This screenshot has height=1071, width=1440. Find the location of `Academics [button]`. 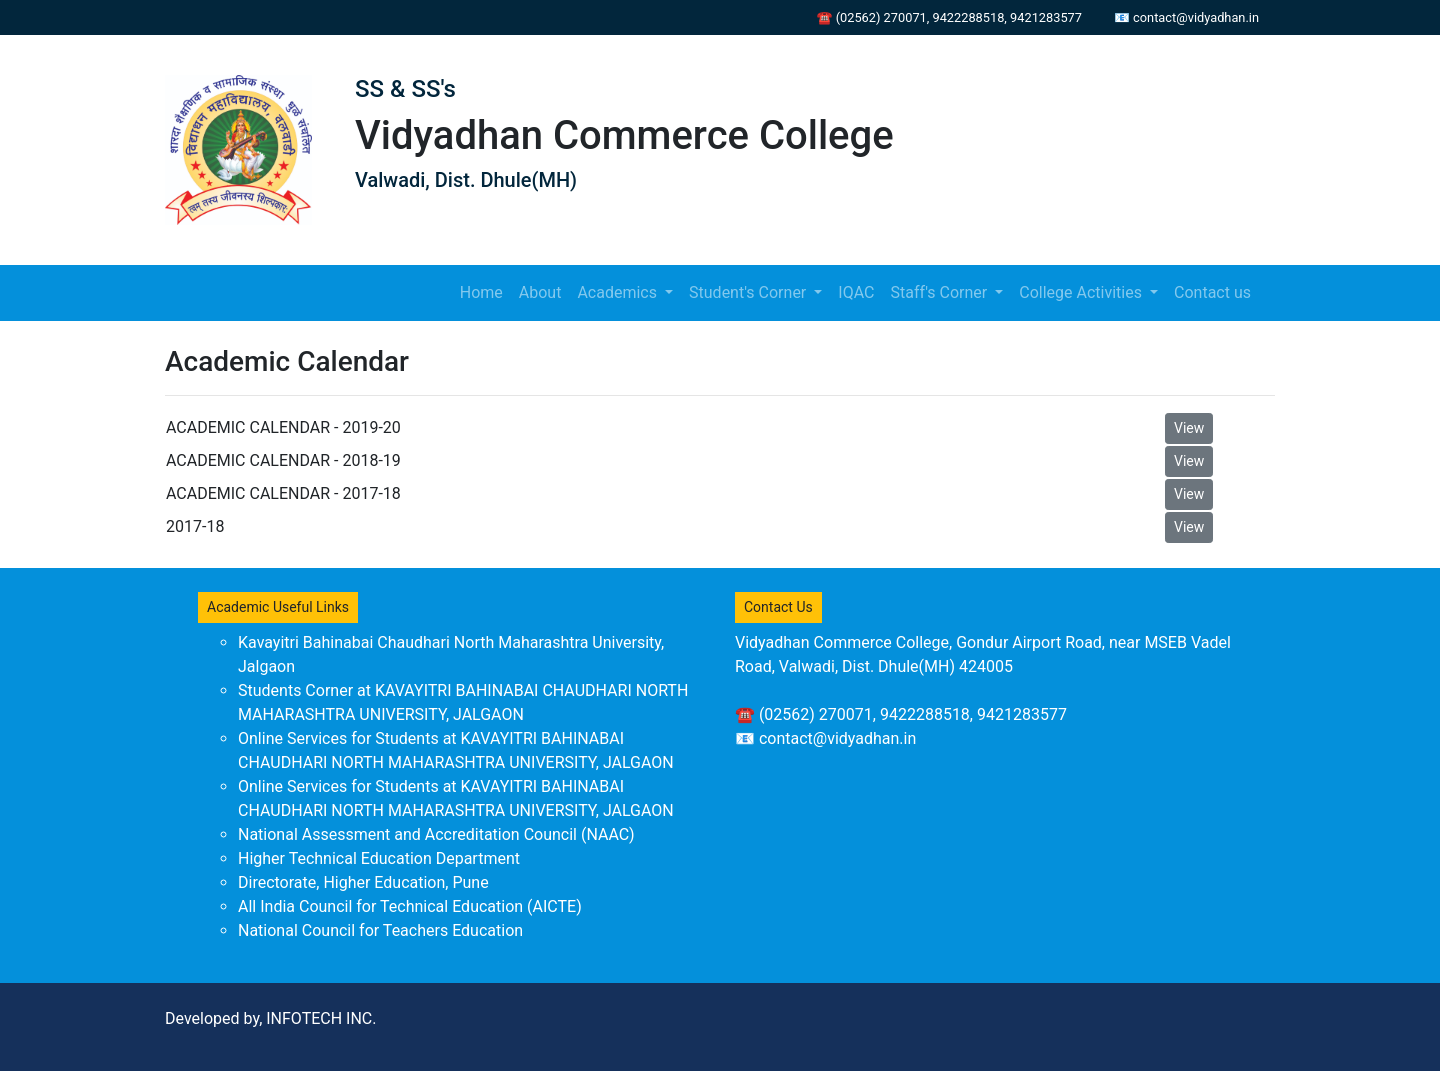

Academics [button] is located at coordinates (619, 292).